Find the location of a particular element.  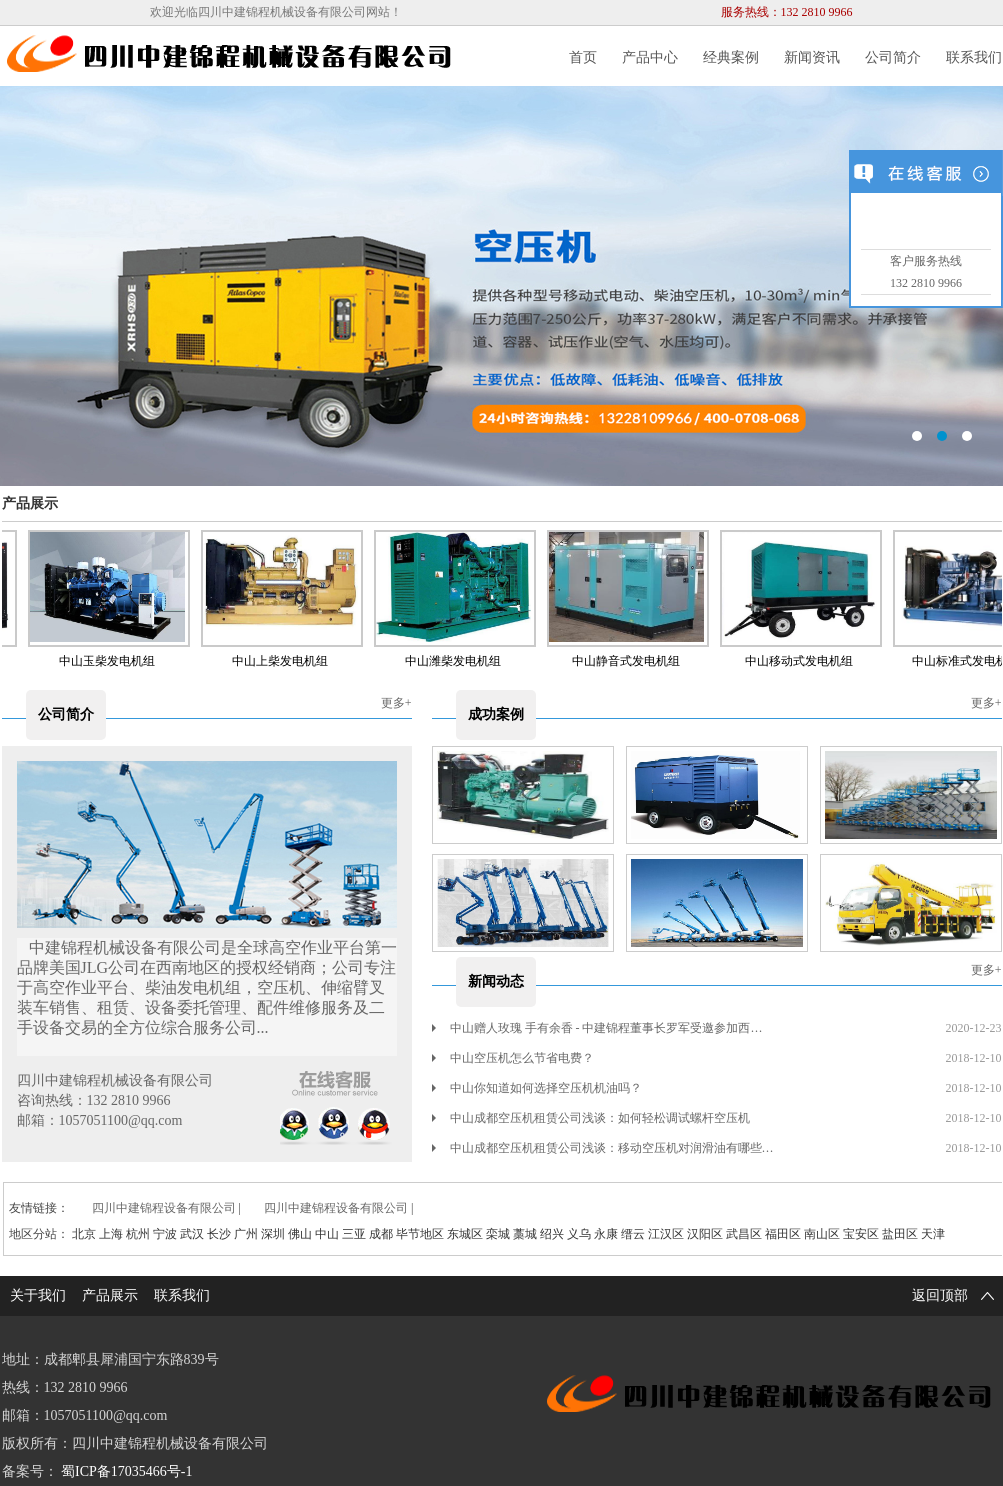

产品中心 is located at coordinates (650, 57).